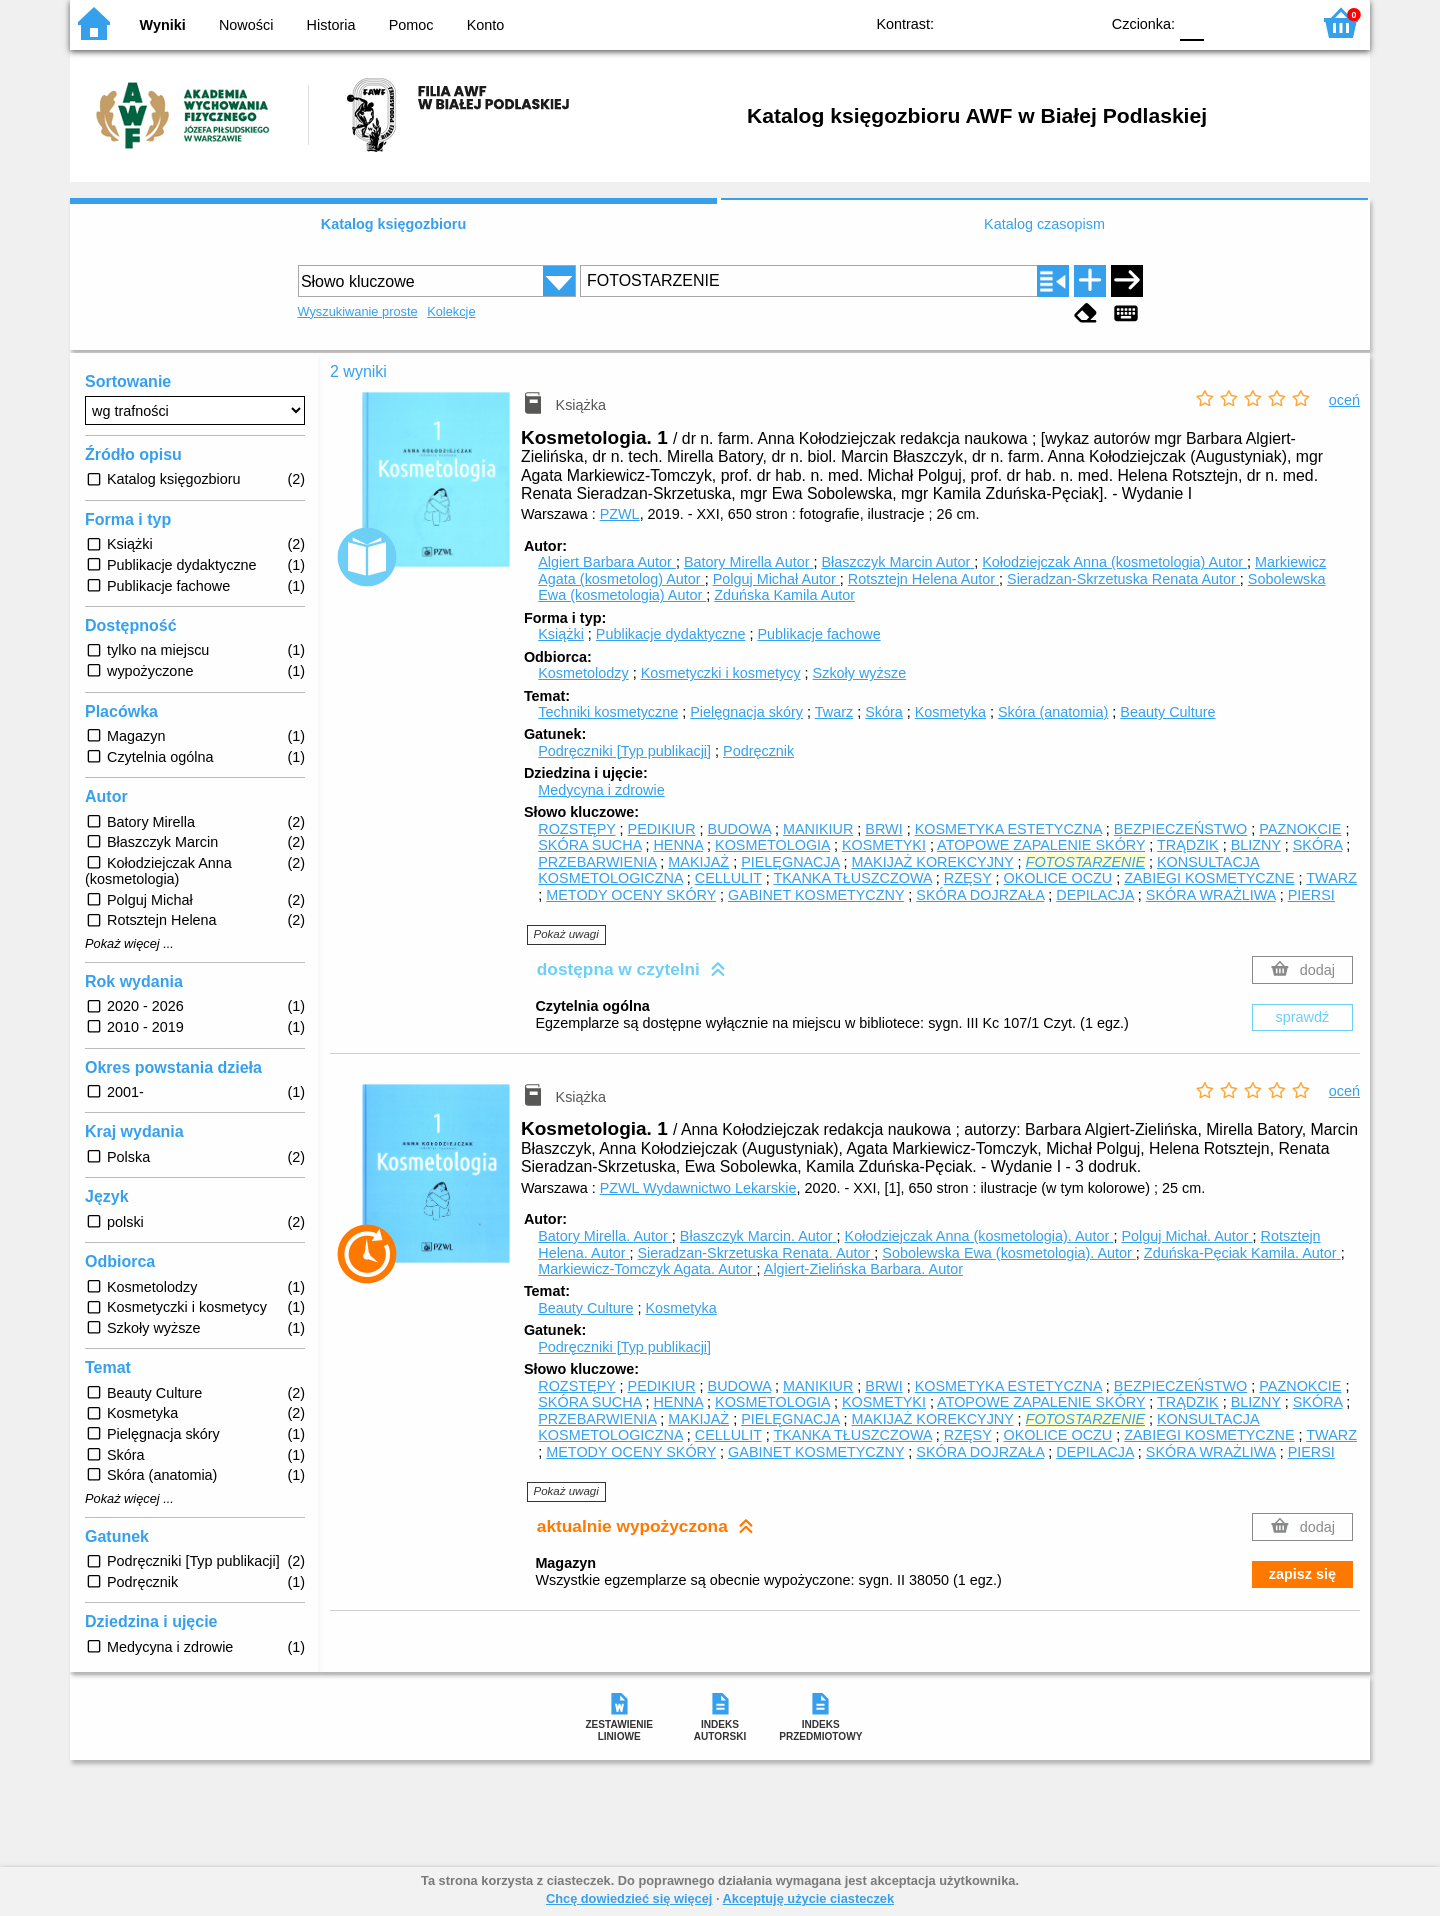 Image resolution: width=1440 pixels, height=1916 pixels. I want to click on BUDOWA, so click(739, 829).